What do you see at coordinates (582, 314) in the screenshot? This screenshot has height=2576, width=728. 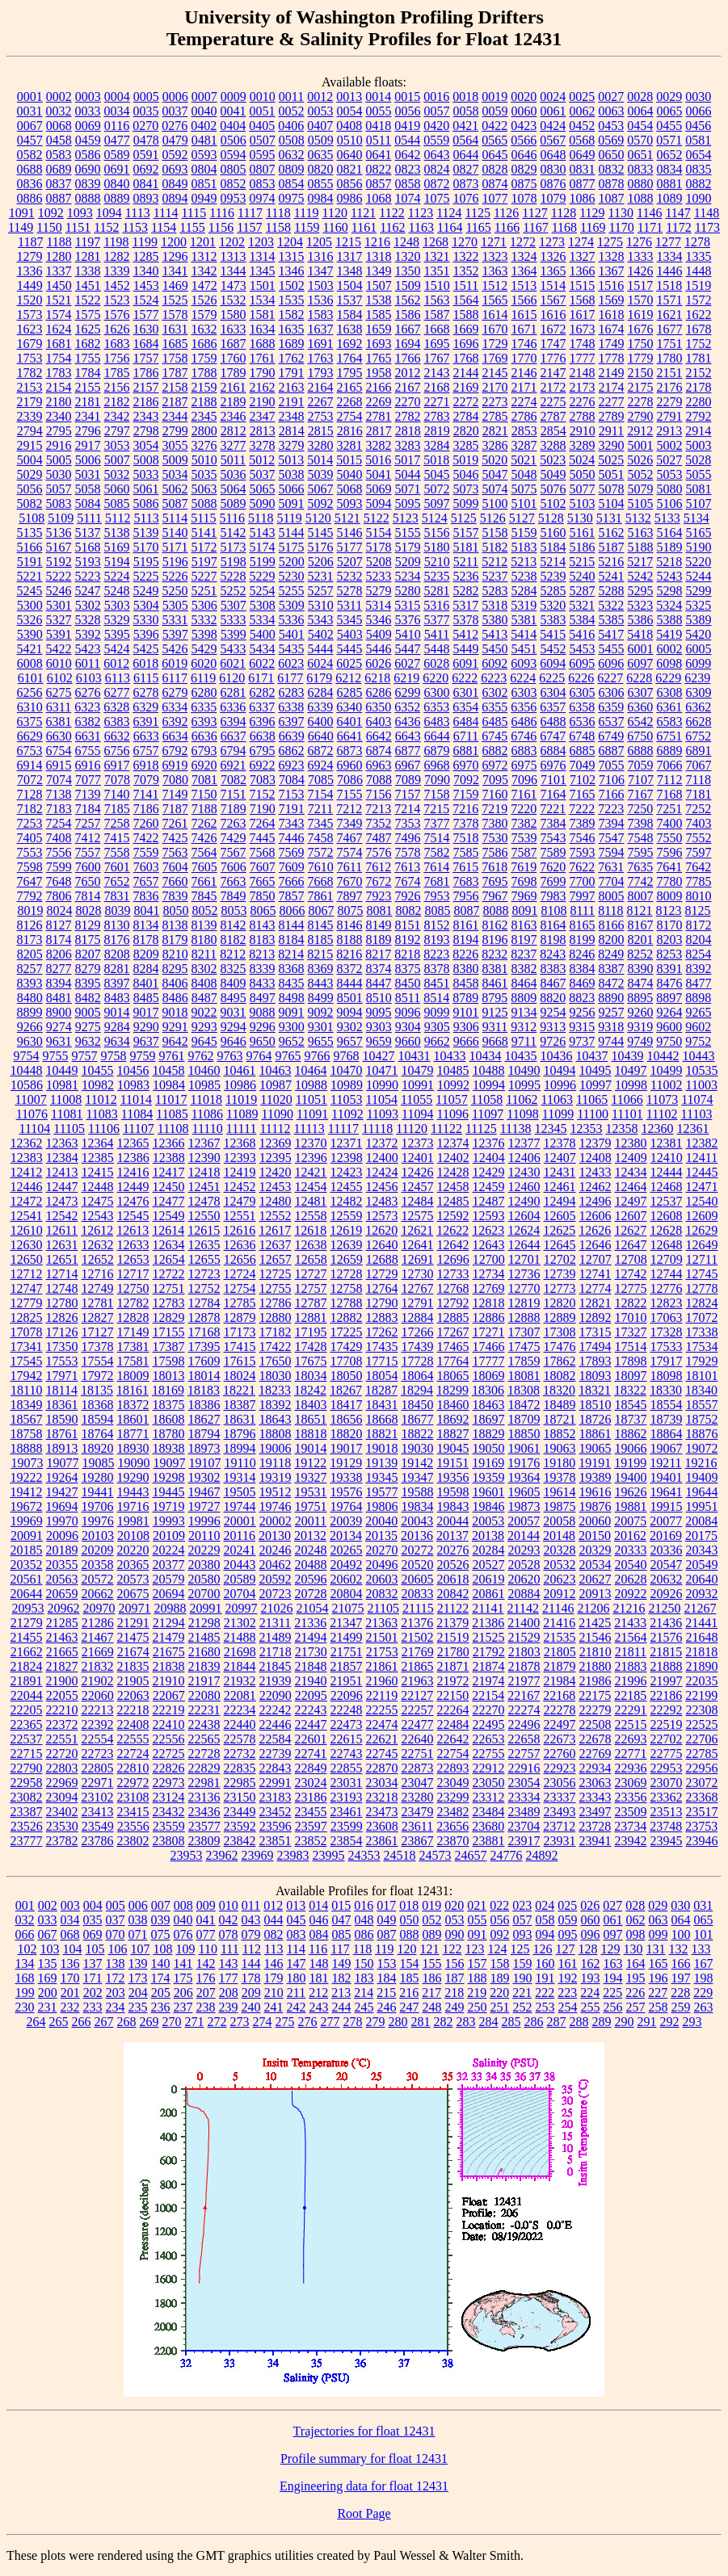 I see `1617` at bounding box center [582, 314].